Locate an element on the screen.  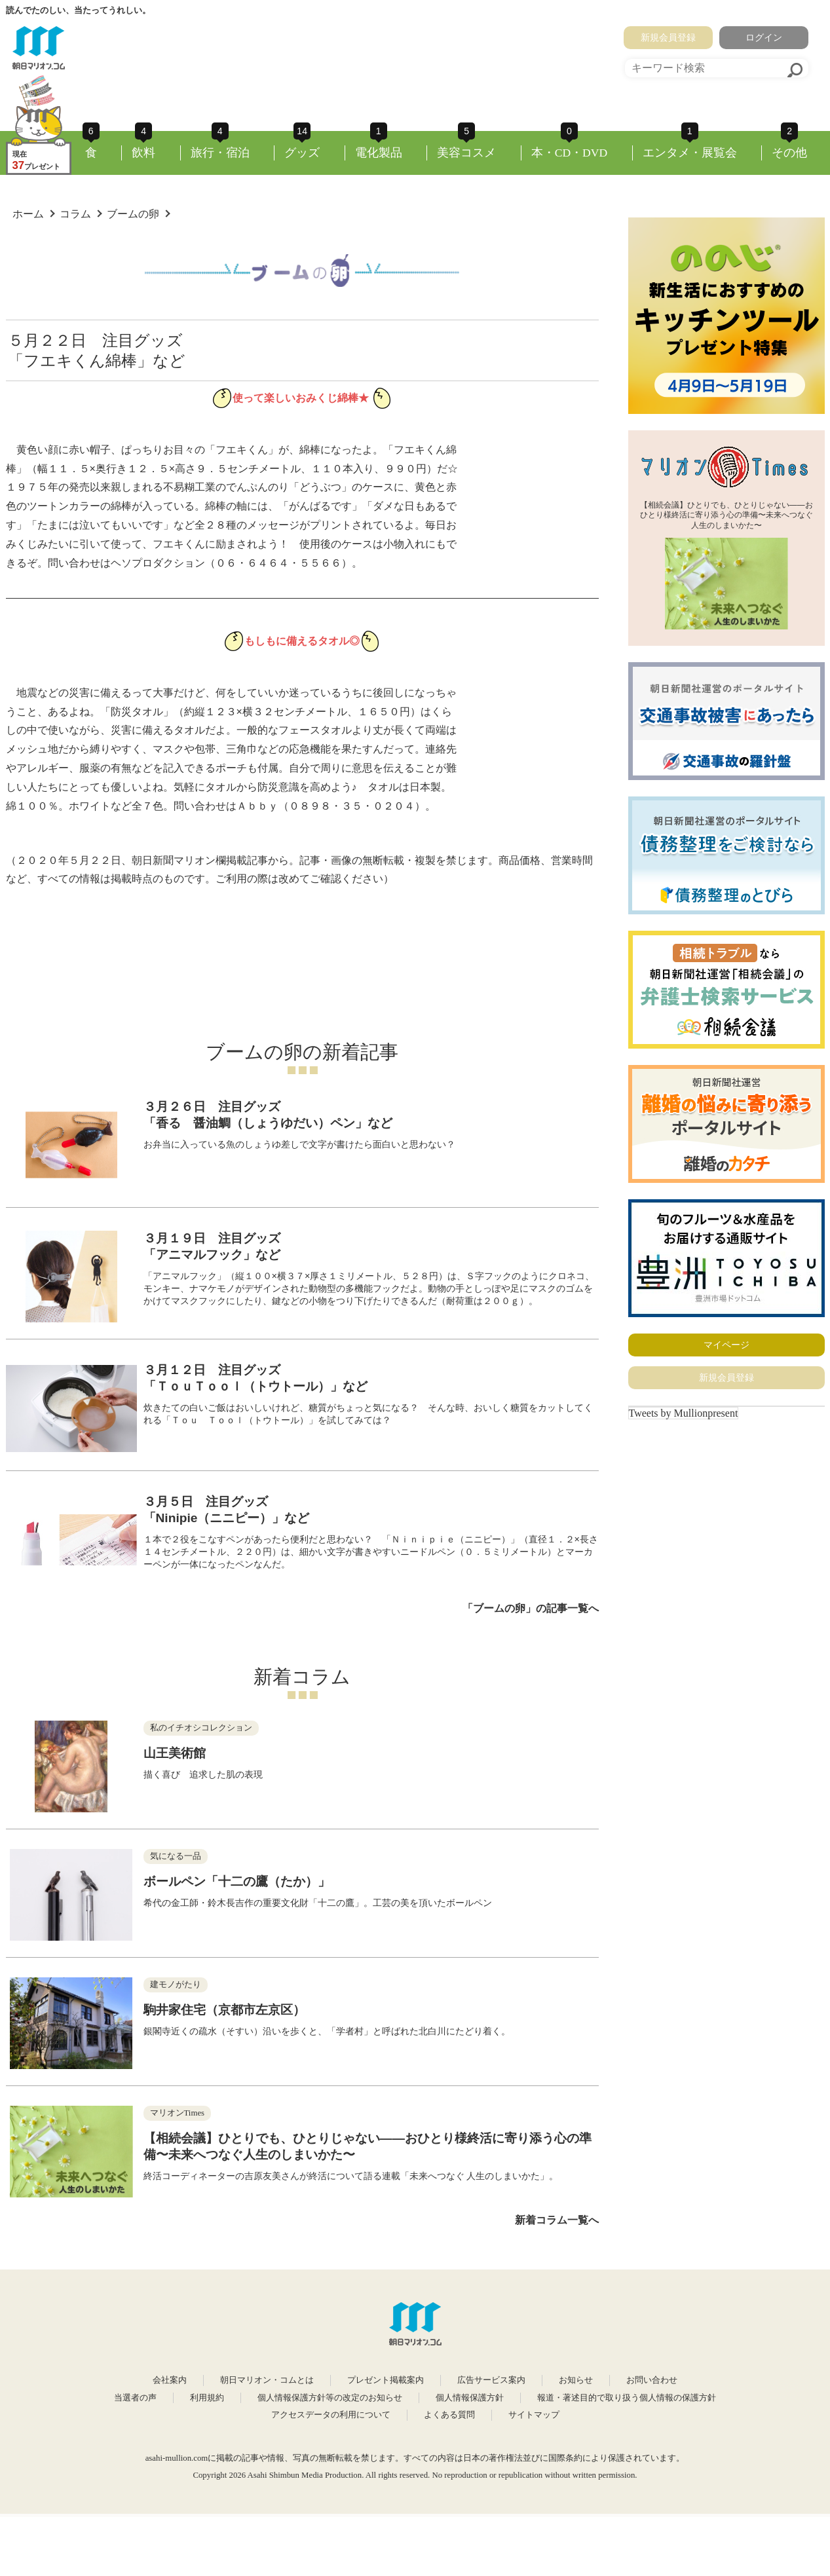
ホーム is located at coordinates (28, 213).